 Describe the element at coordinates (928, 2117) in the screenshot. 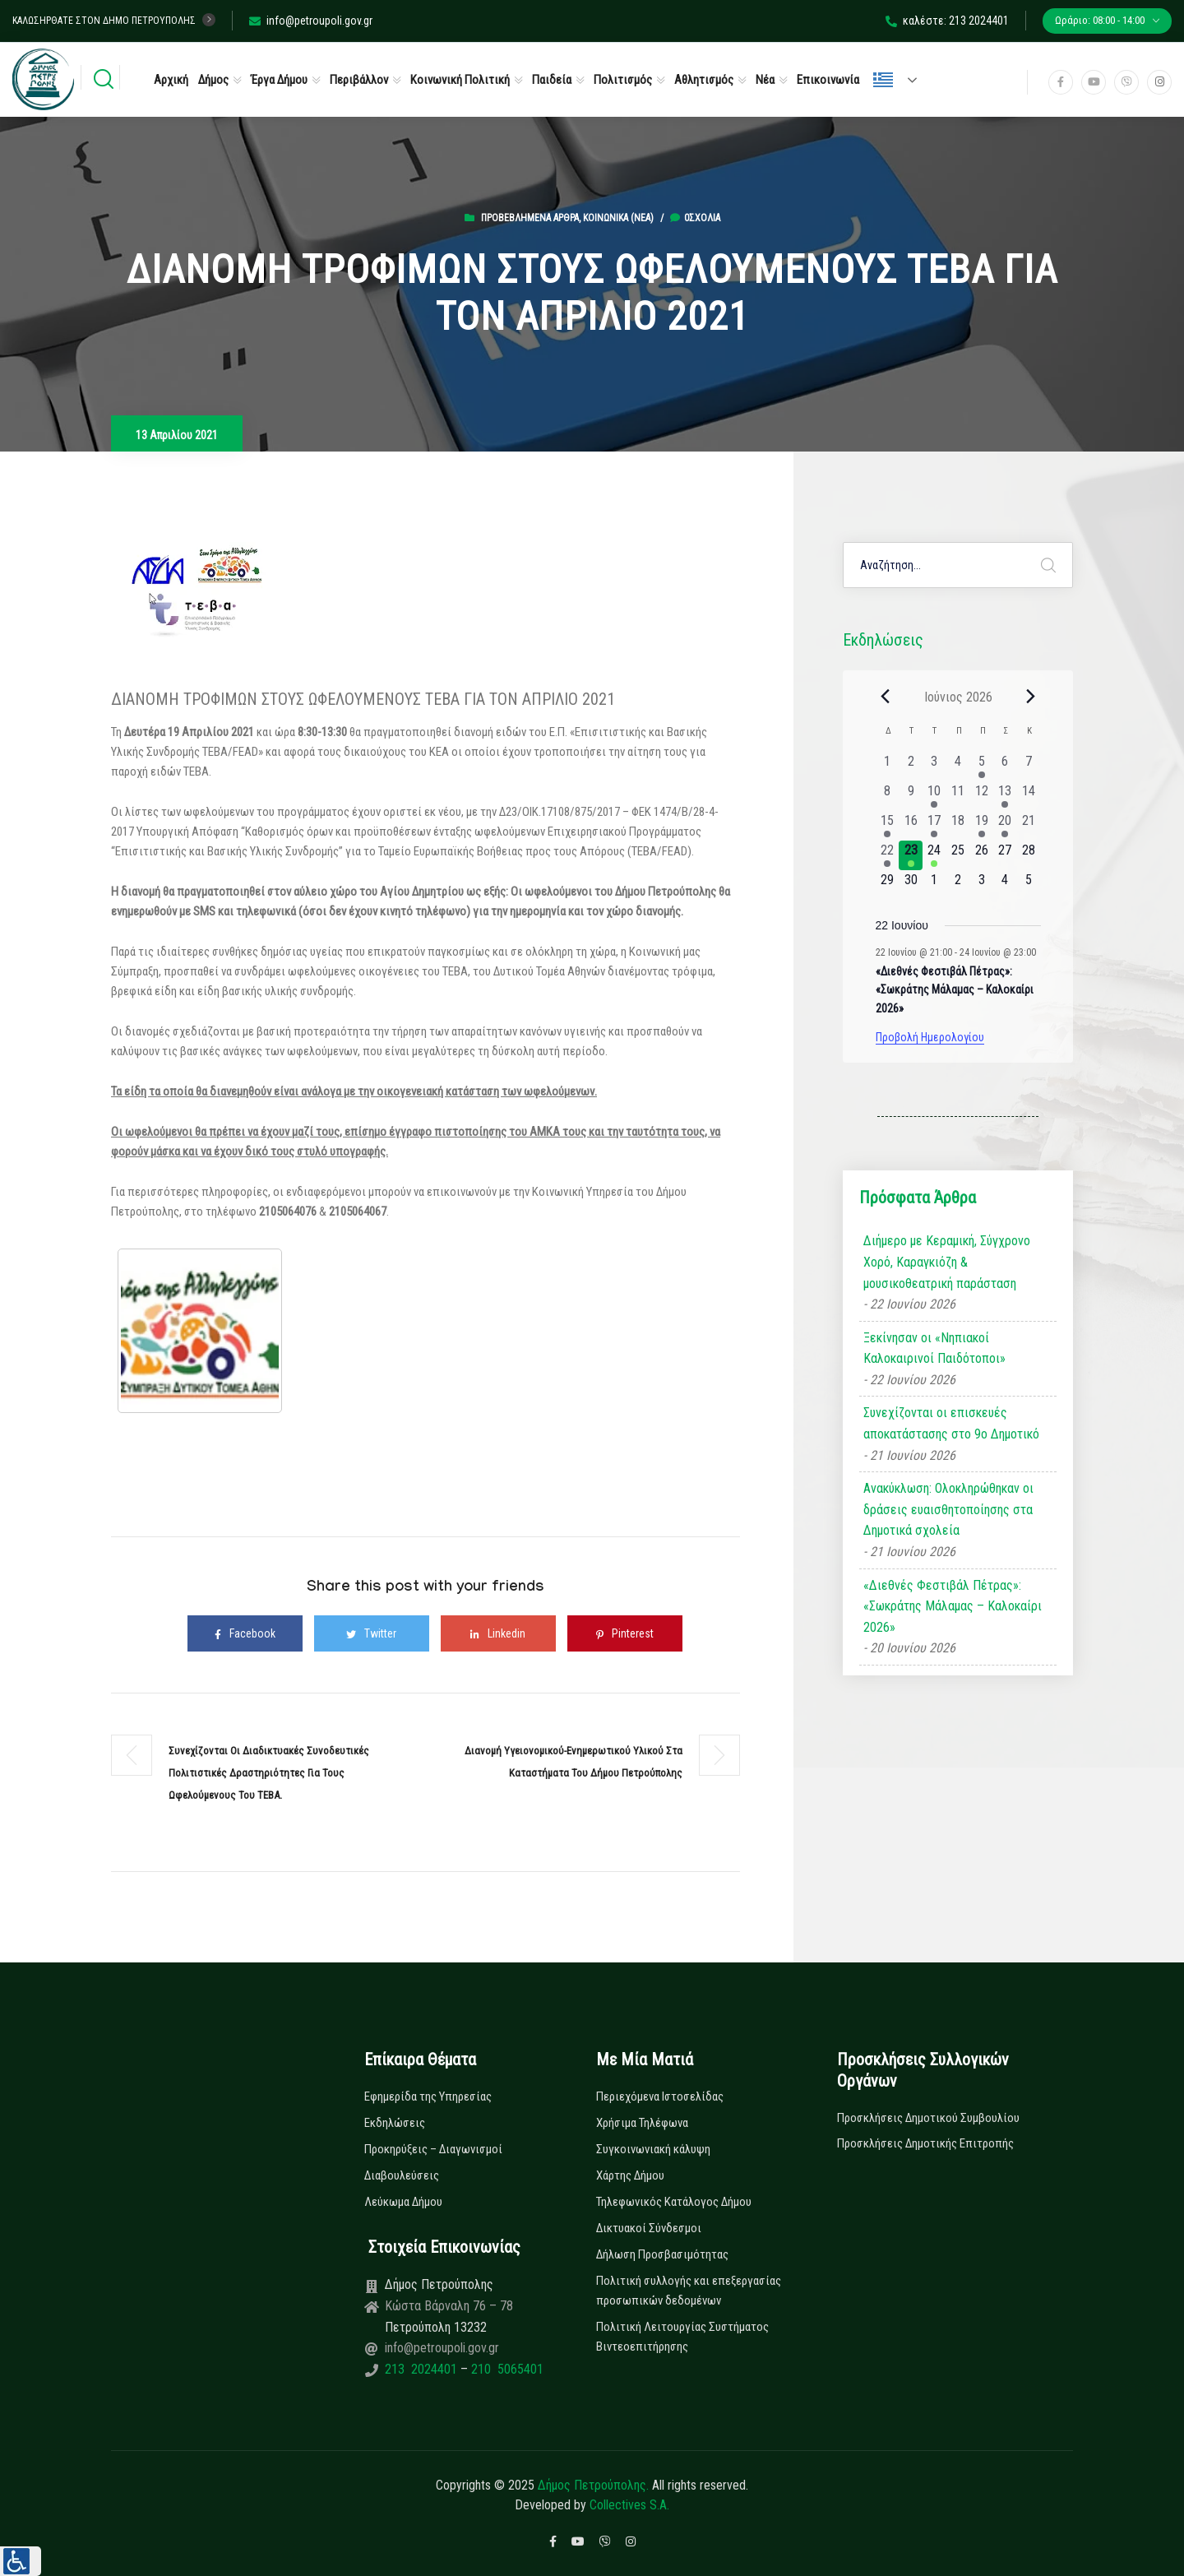

I see `Προσκλήσεις Δημοτικού Συμβουλίου` at that location.